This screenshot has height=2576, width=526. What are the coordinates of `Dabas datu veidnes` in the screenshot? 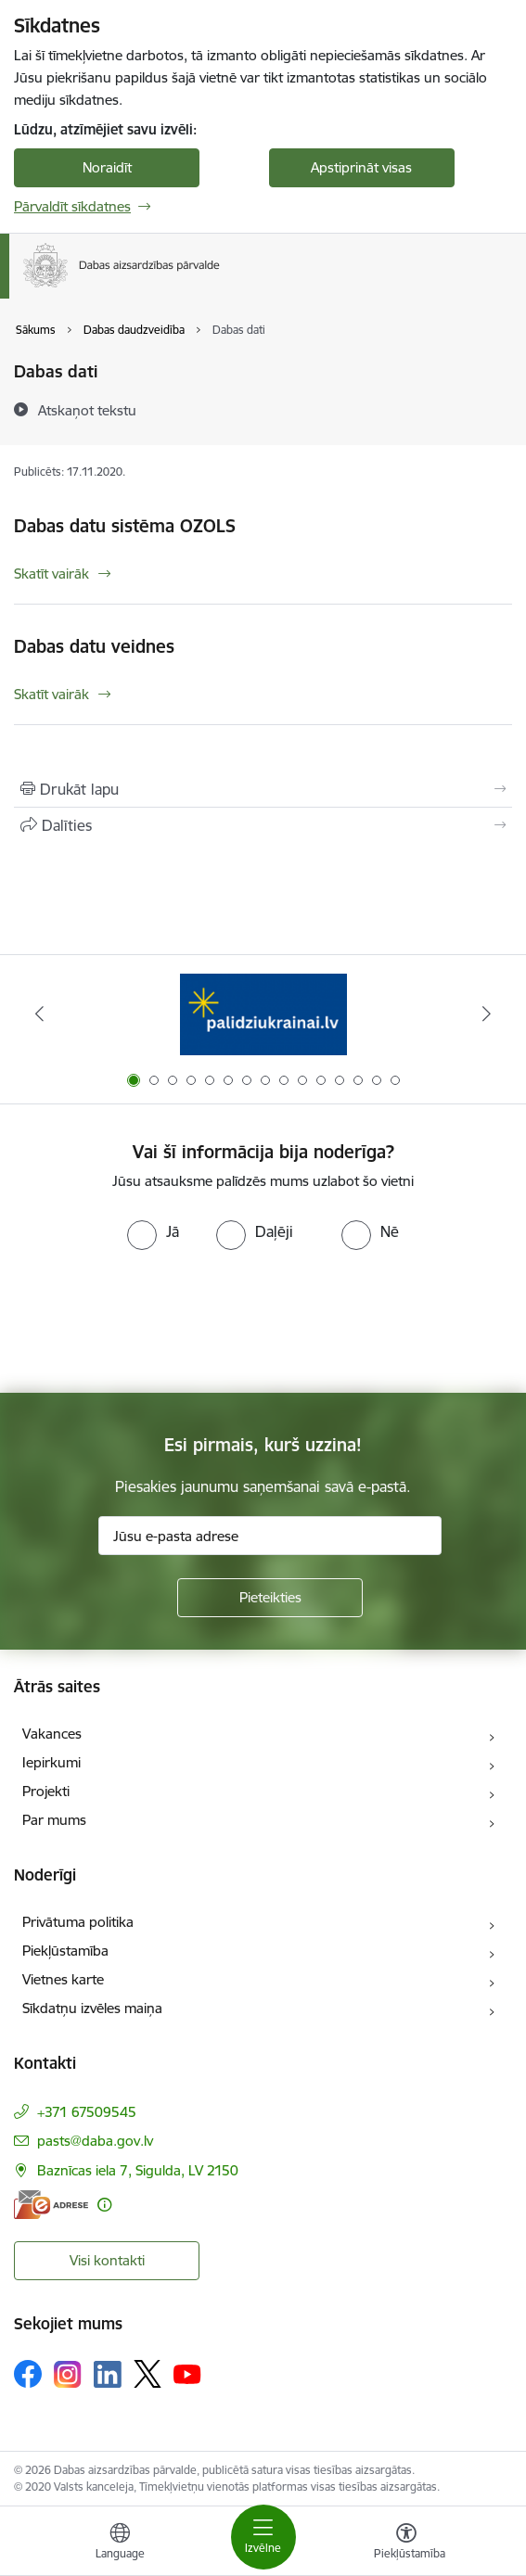 It's located at (94, 646).